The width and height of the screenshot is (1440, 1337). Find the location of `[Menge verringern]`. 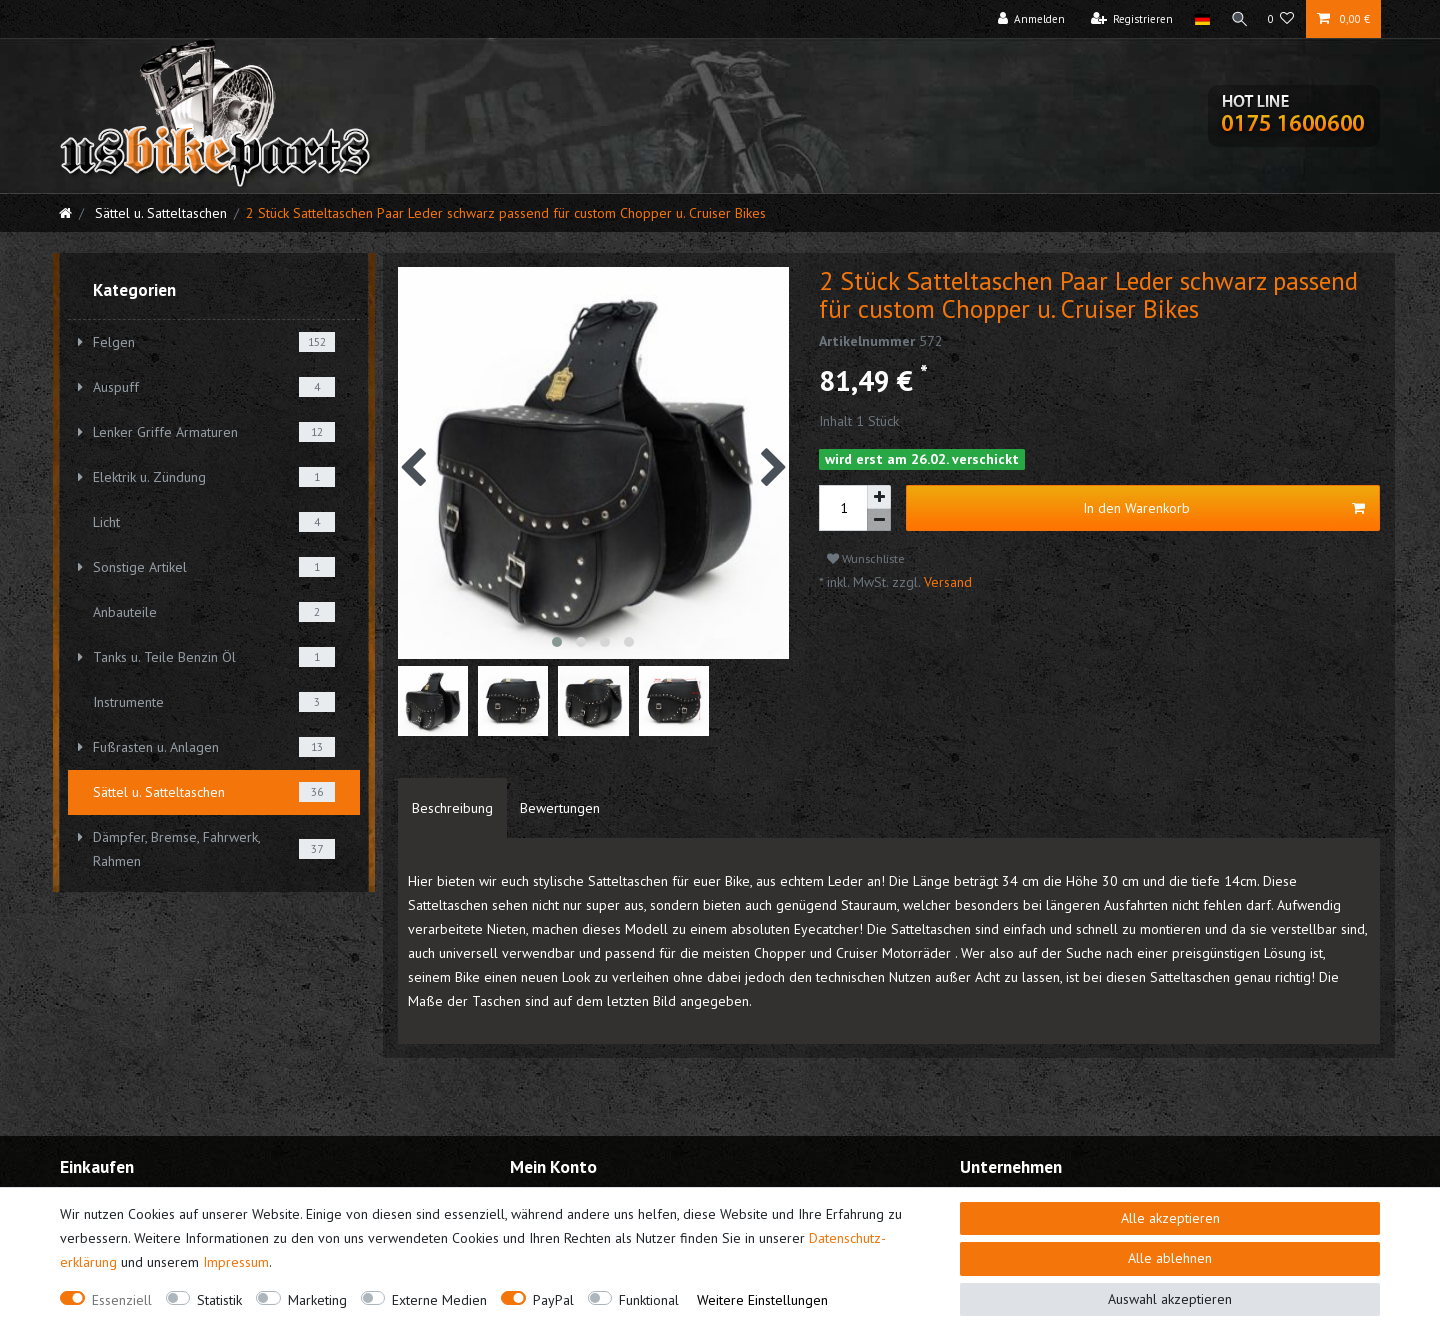

[Menge verringern] is located at coordinates (879, 520).